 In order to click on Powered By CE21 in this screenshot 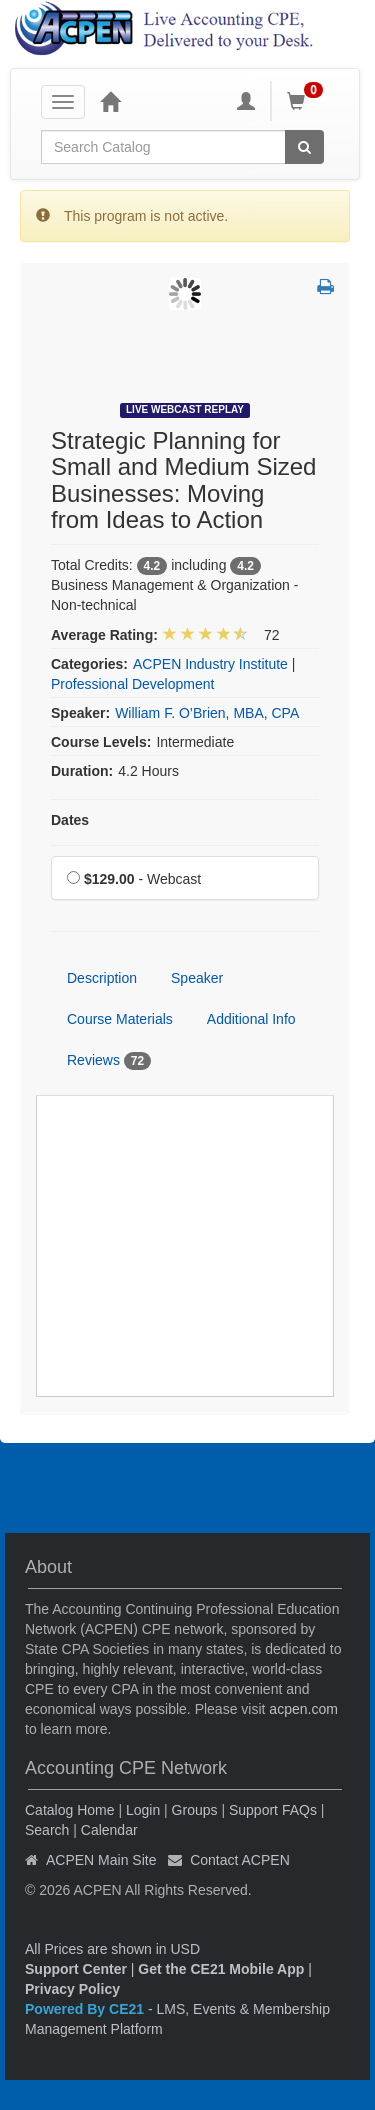, I will do `click(86, 2009)`.